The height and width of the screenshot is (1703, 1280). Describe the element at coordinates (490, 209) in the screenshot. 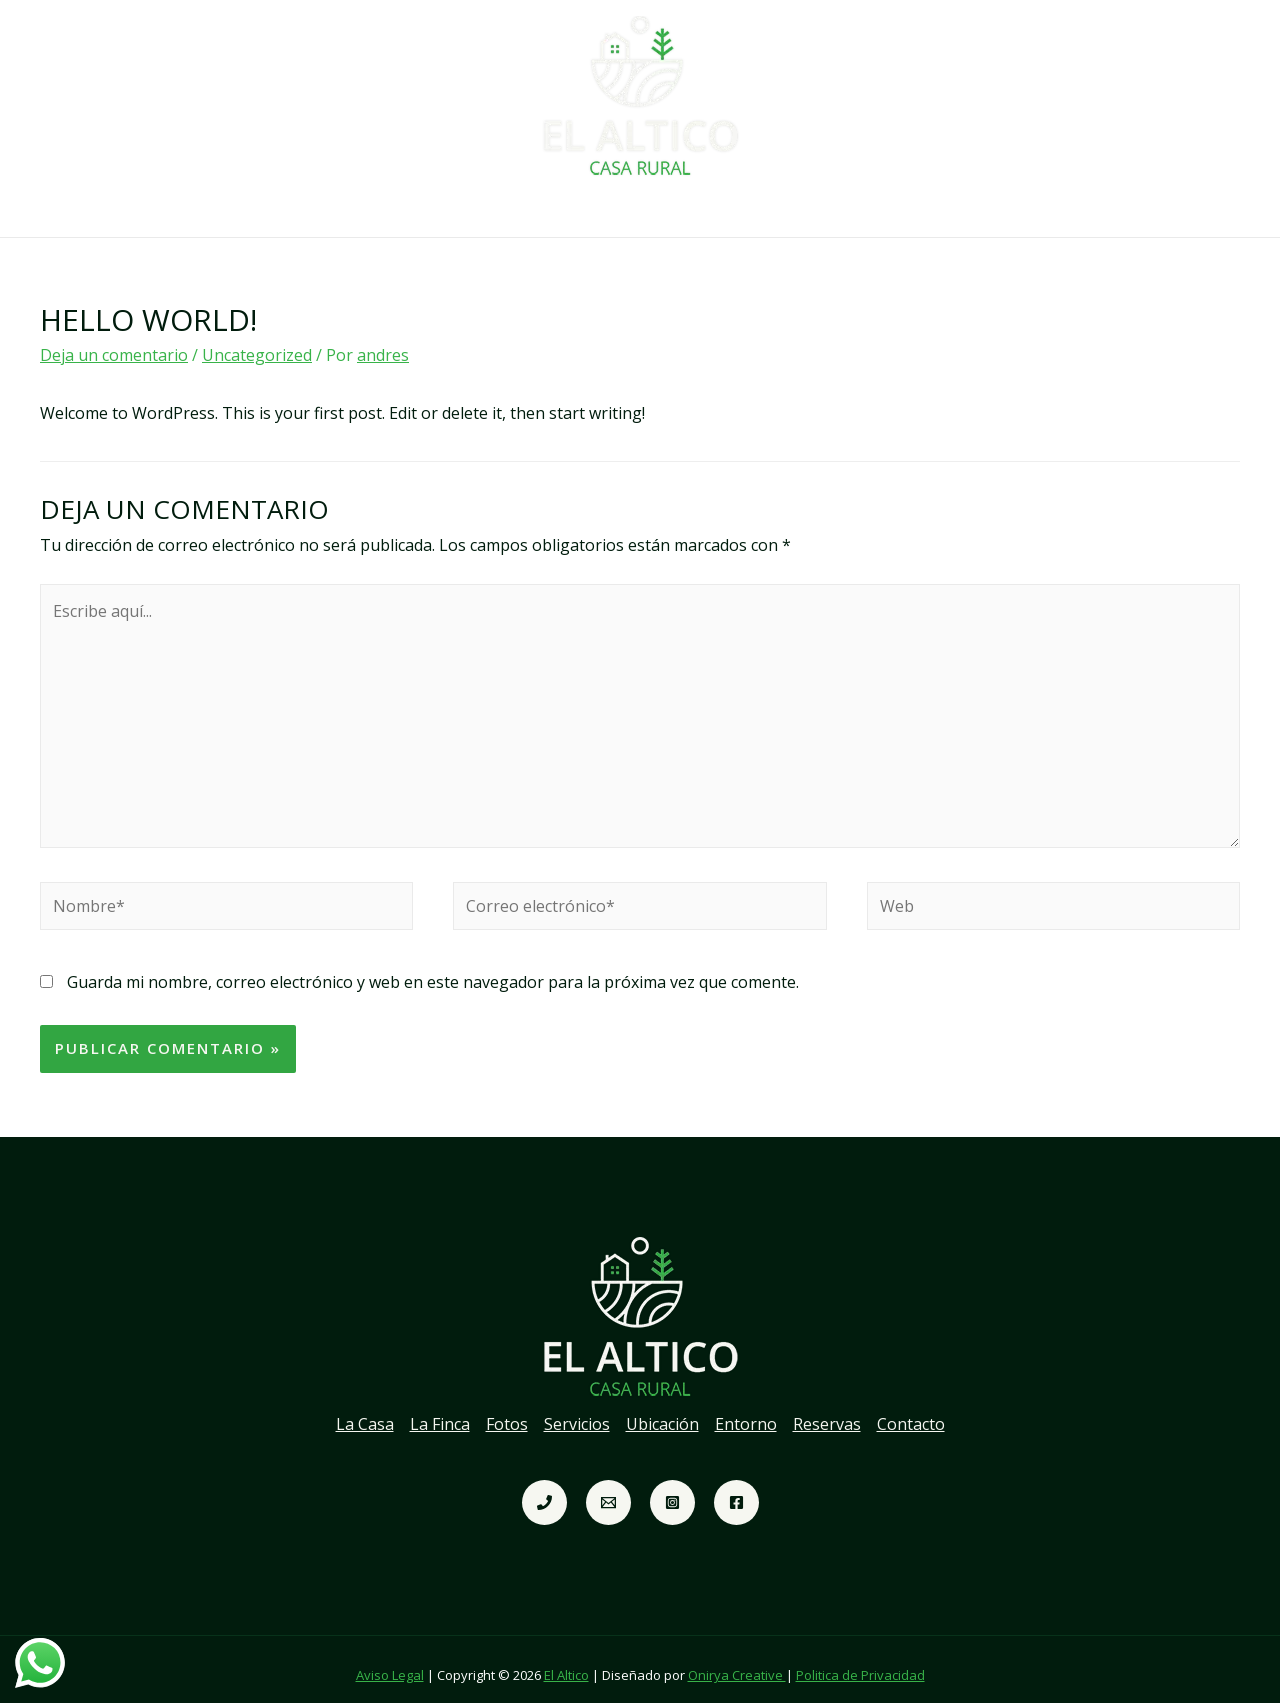

I see `Fotos` at that location.